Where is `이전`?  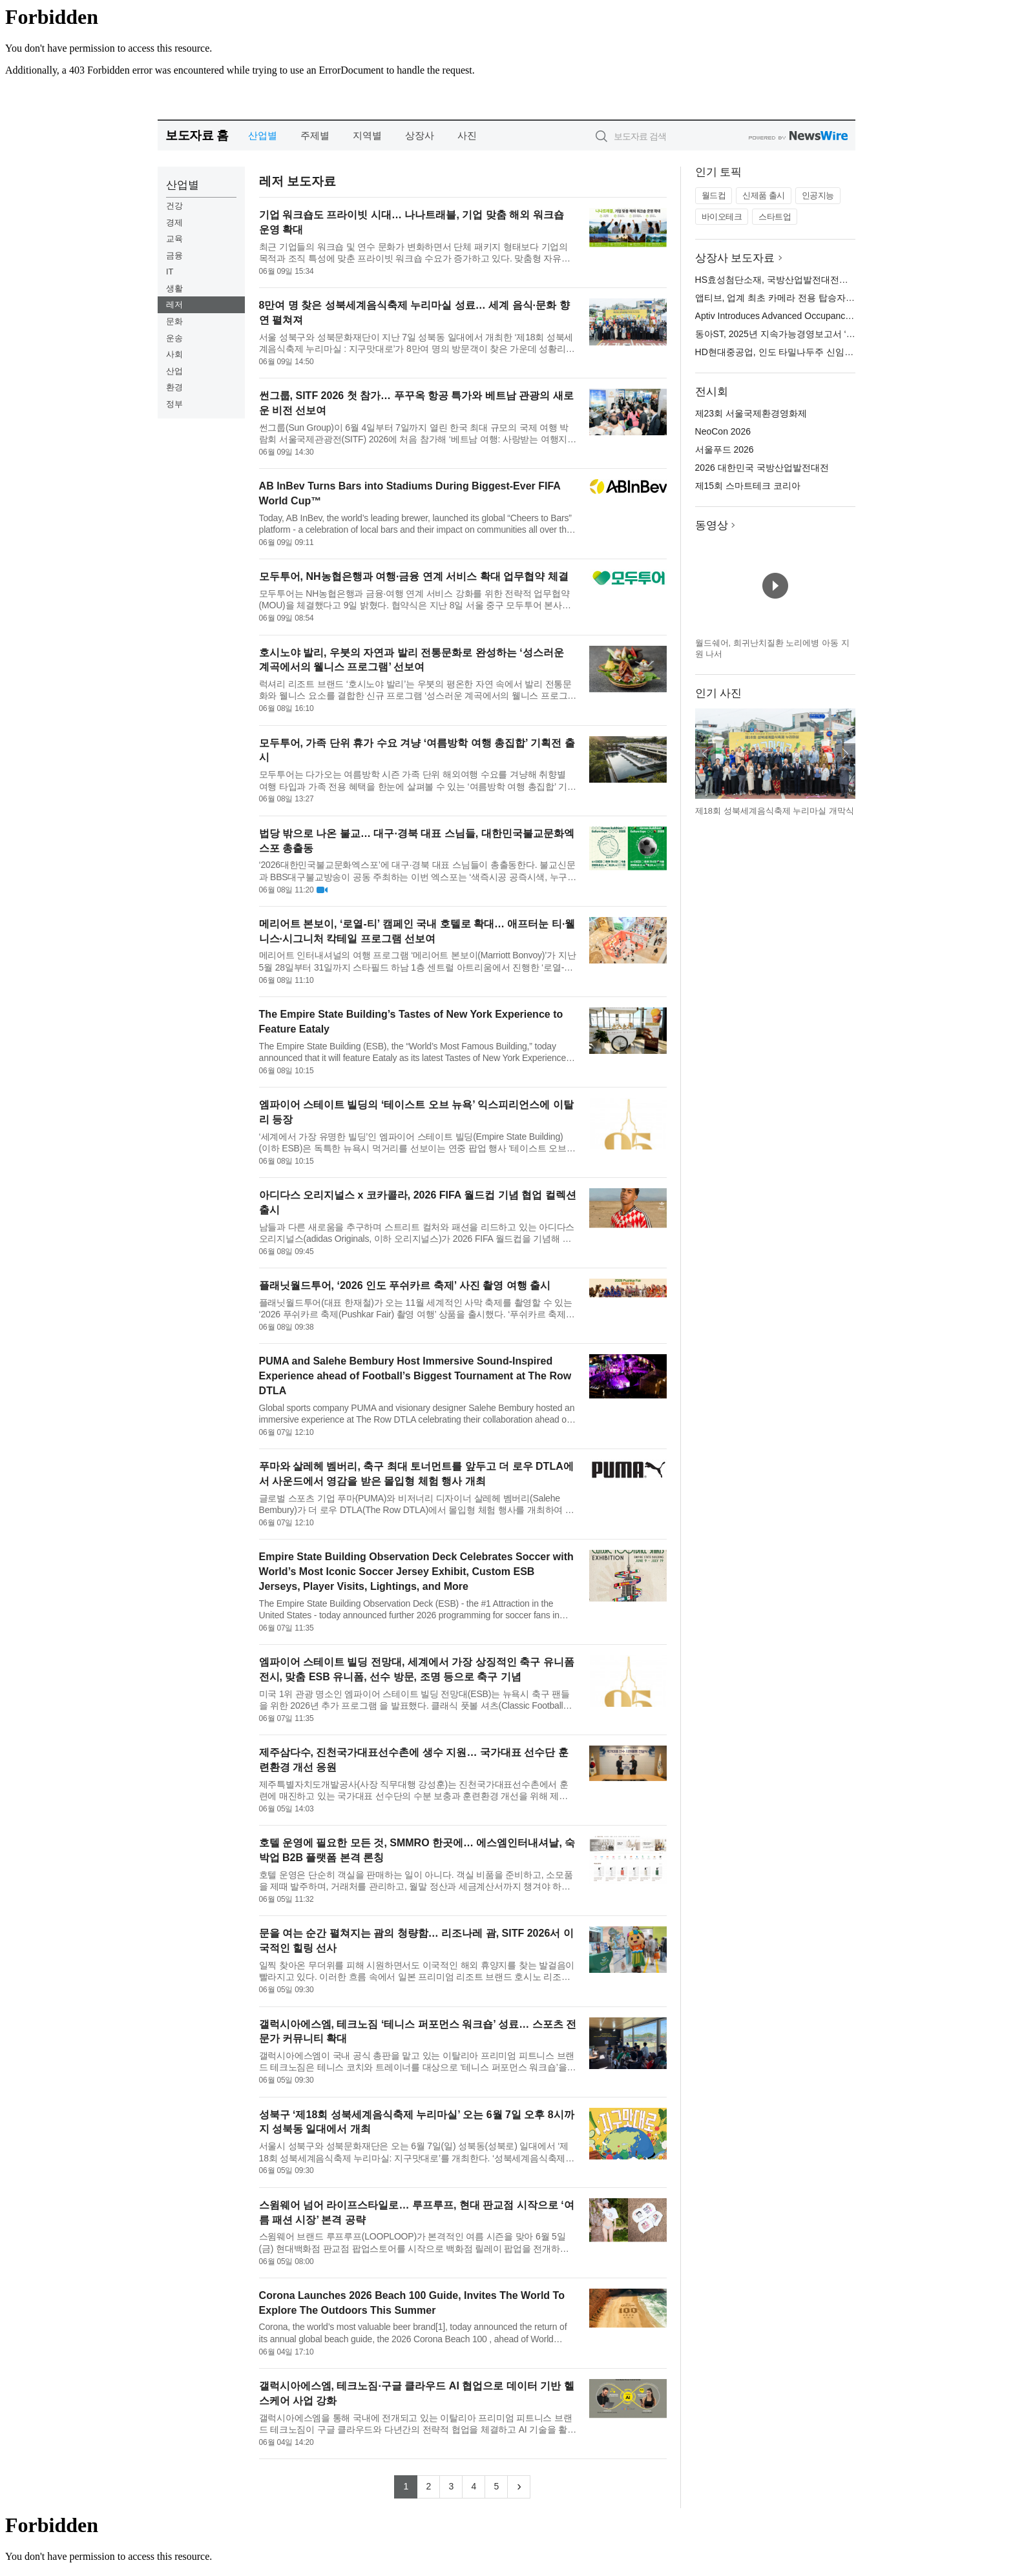 이전 is located at coordinates (705, 753).